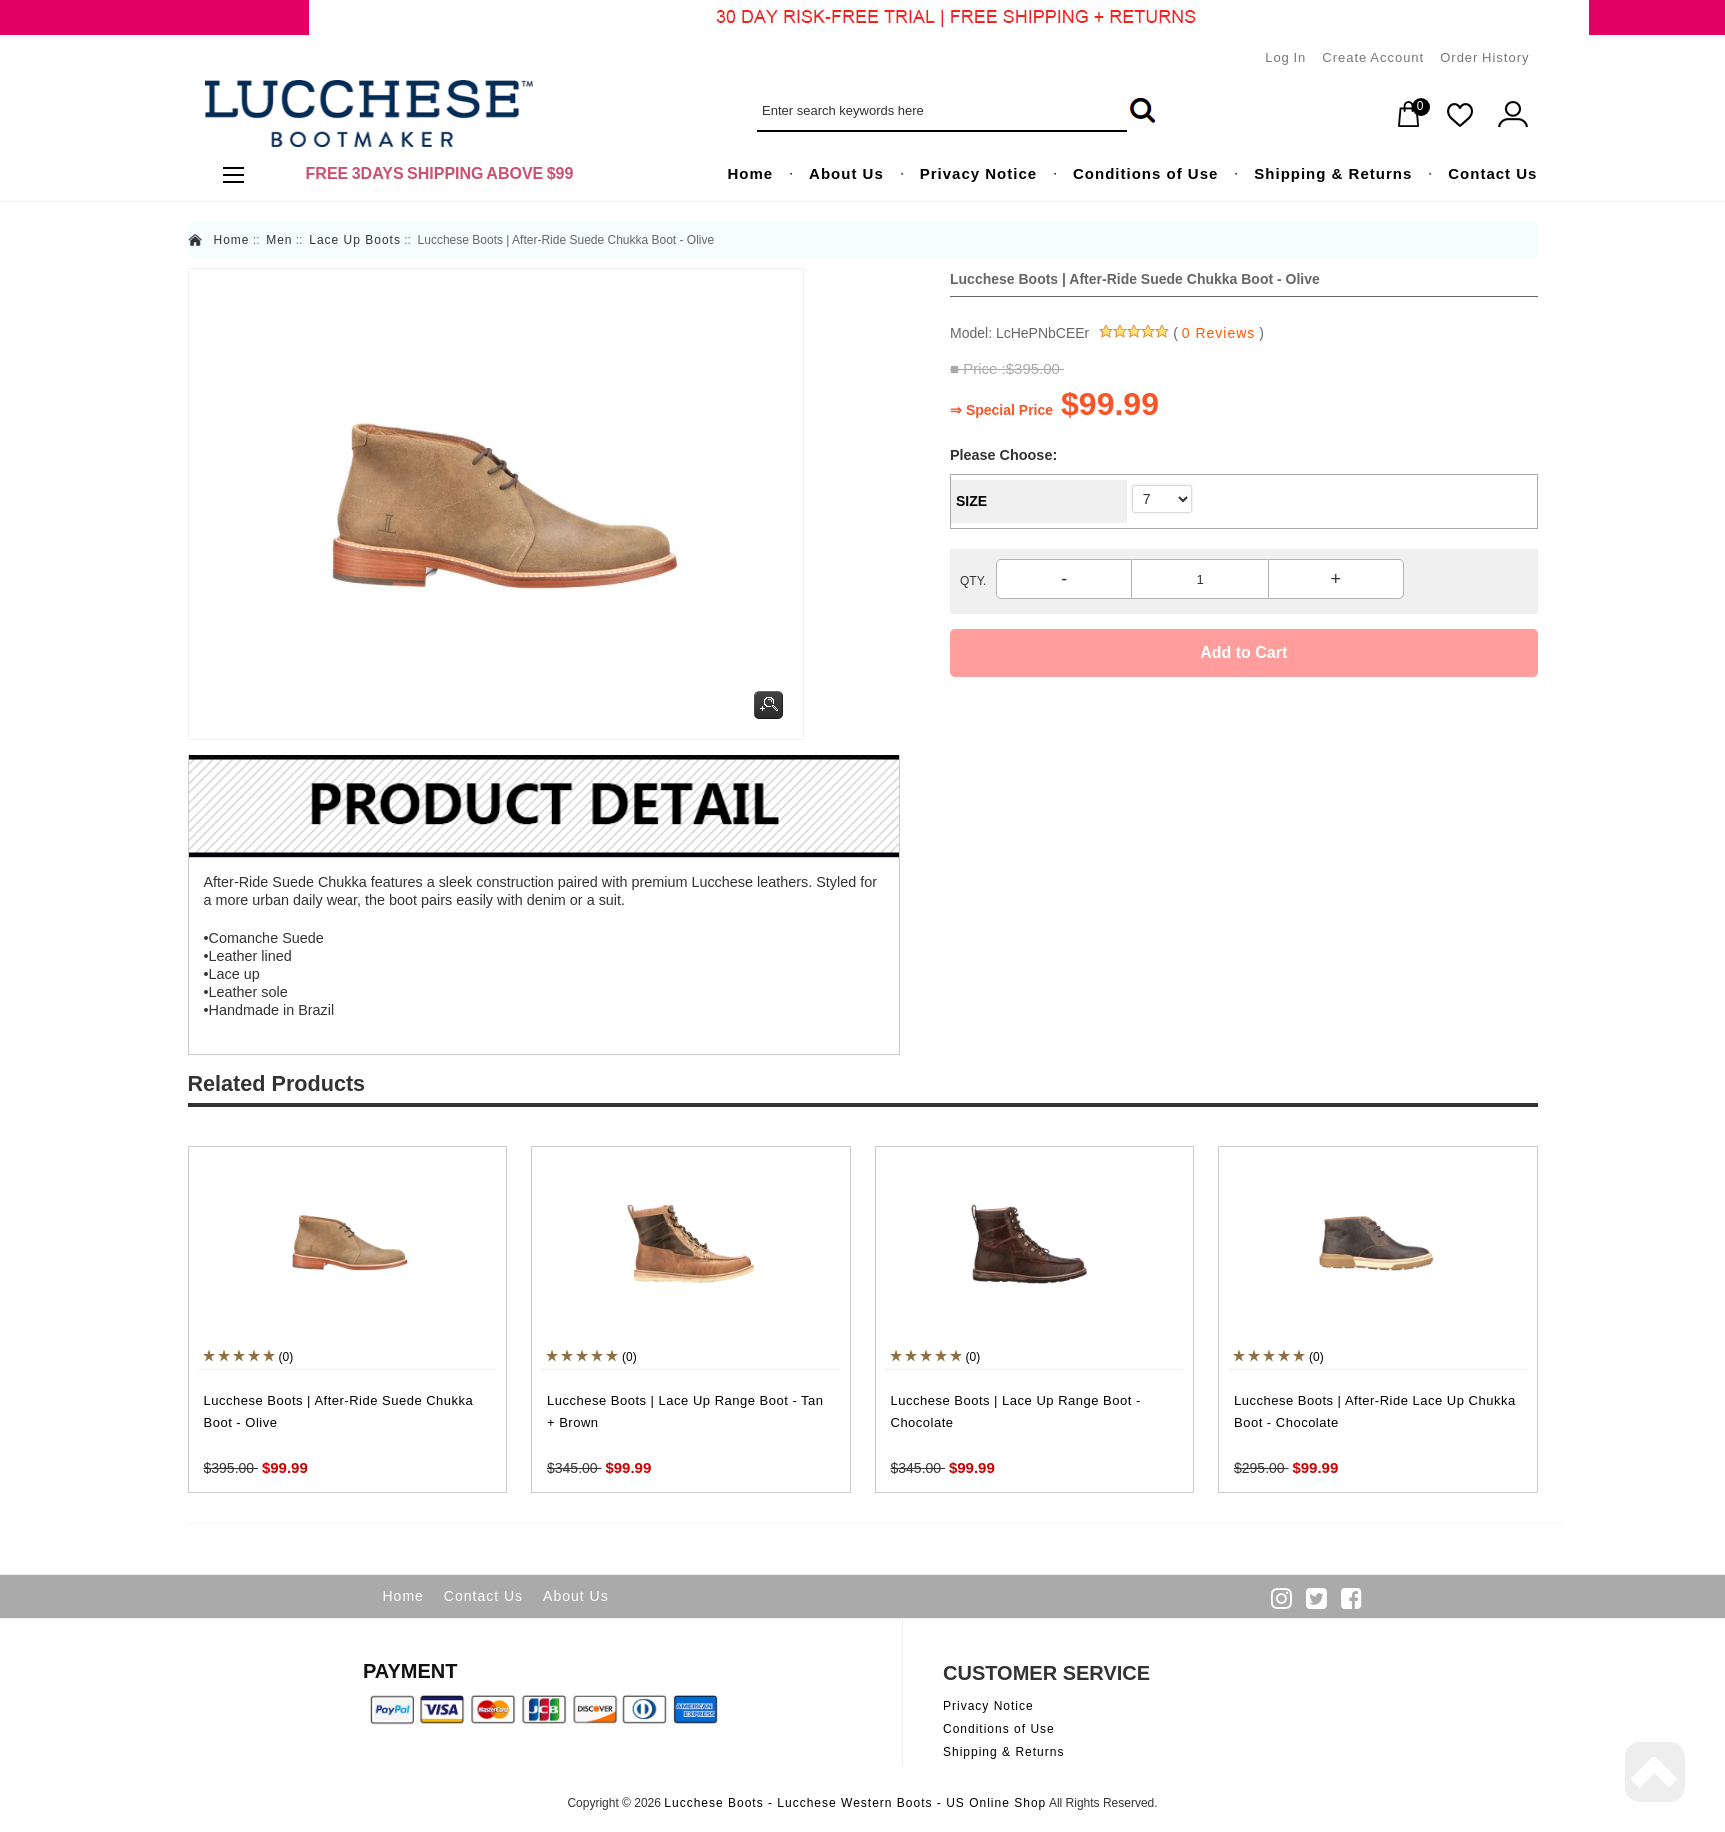 The width and height of the screenshot is (1725, 1832). Describe the element at coordinates (1219, 333) in the screenshot. I see `0 Reviews` at that location.